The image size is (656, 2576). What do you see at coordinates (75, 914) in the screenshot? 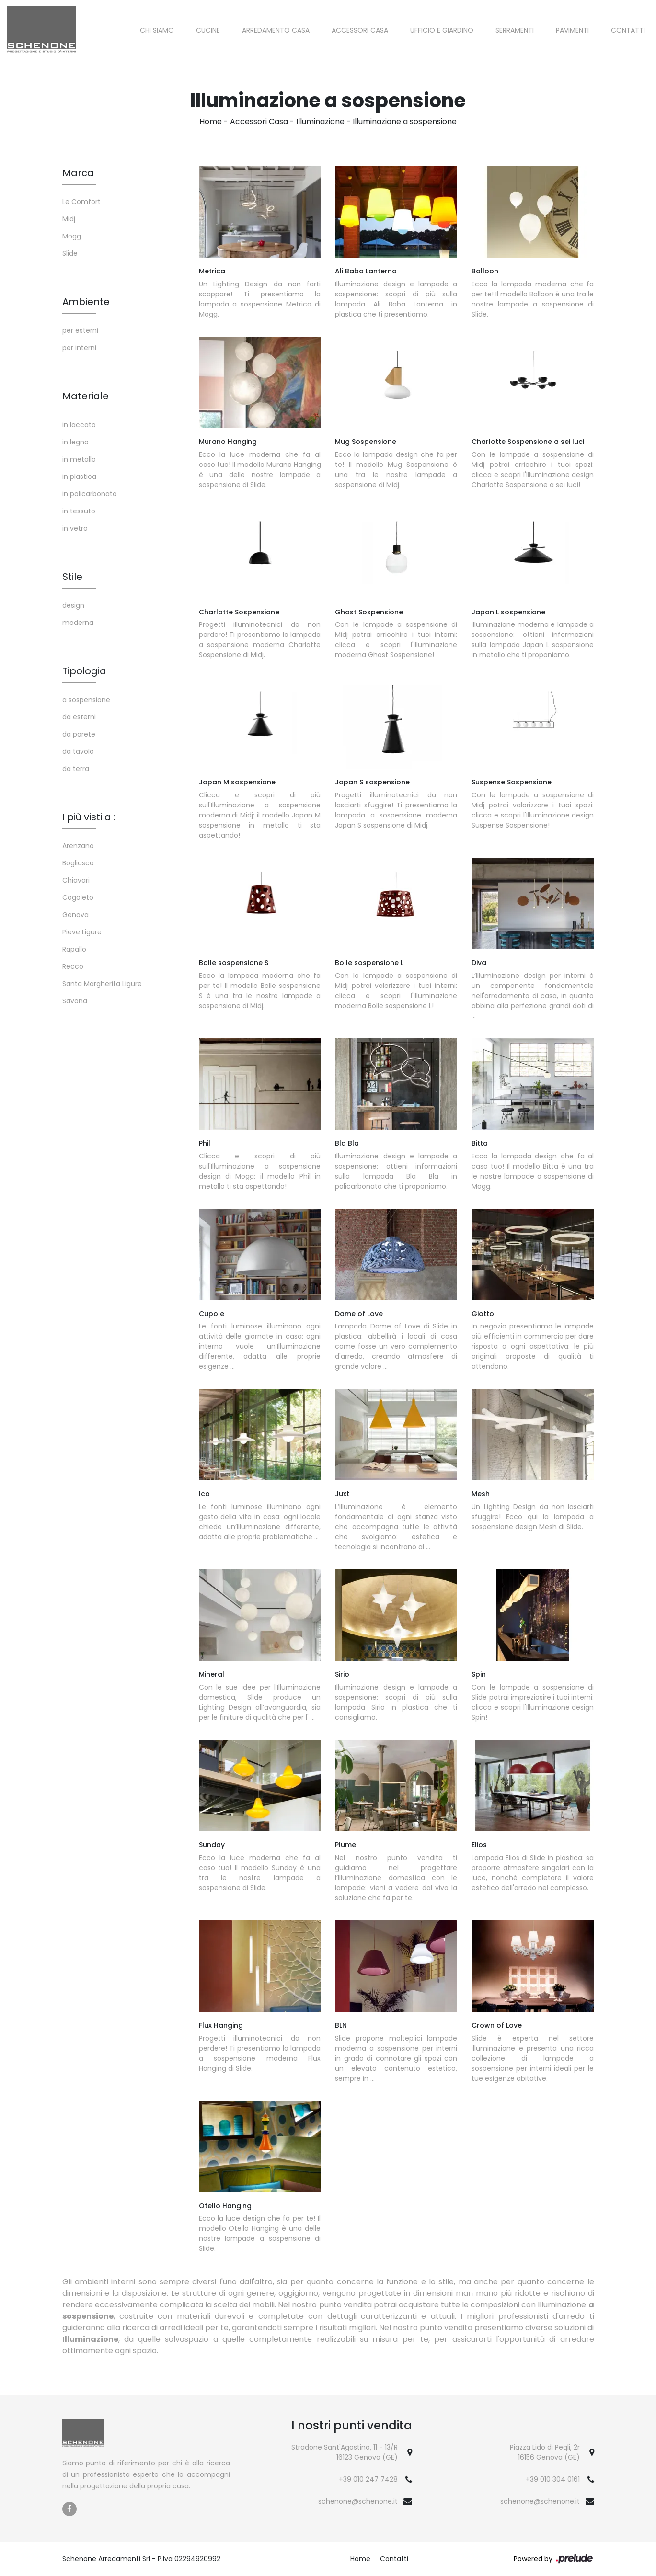
I see `Genova` at bounding box center [75, 914].